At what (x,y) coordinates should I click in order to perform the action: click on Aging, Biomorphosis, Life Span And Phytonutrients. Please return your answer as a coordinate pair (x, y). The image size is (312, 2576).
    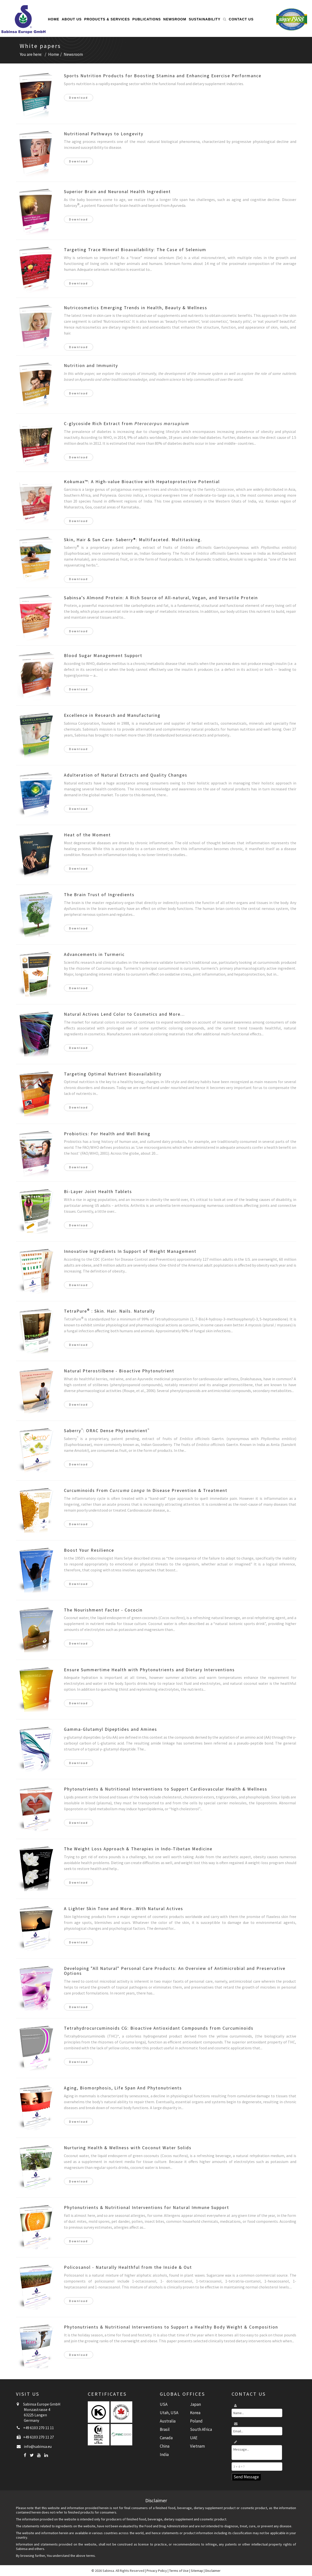
    Looking at the image, I should click on (123, 2088).